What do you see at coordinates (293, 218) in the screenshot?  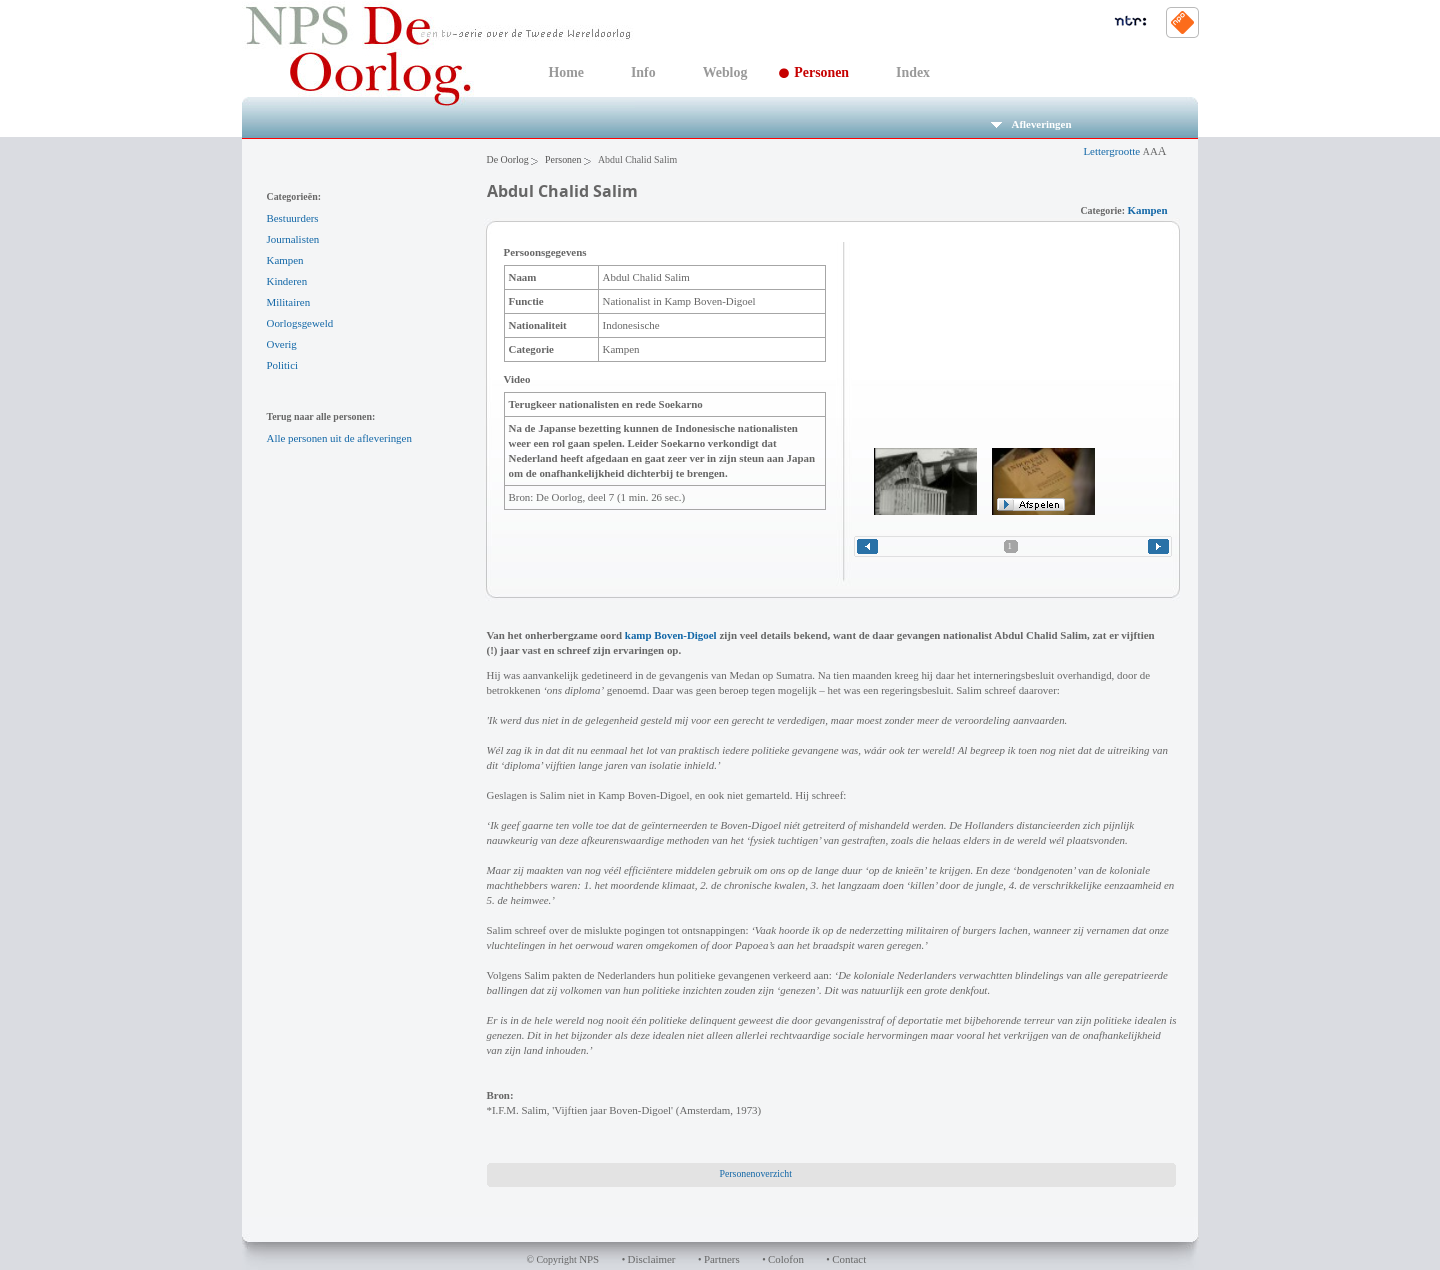 I see `Bestuurders` at bounding box center [293, 218].